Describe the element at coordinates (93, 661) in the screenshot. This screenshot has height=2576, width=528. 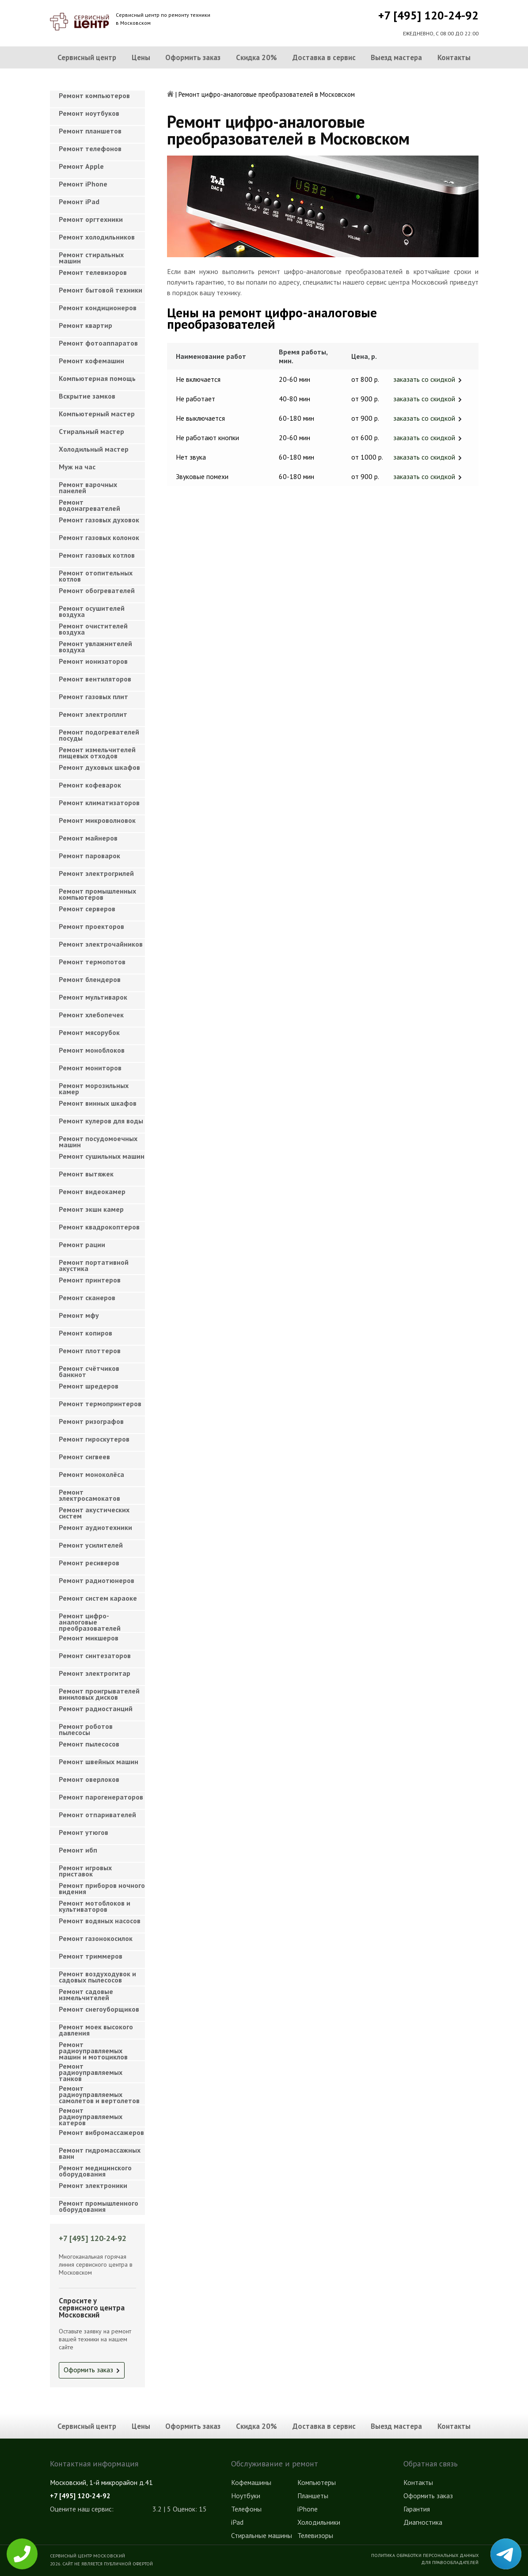
I see `Ремонт ионизаторов` at that location.